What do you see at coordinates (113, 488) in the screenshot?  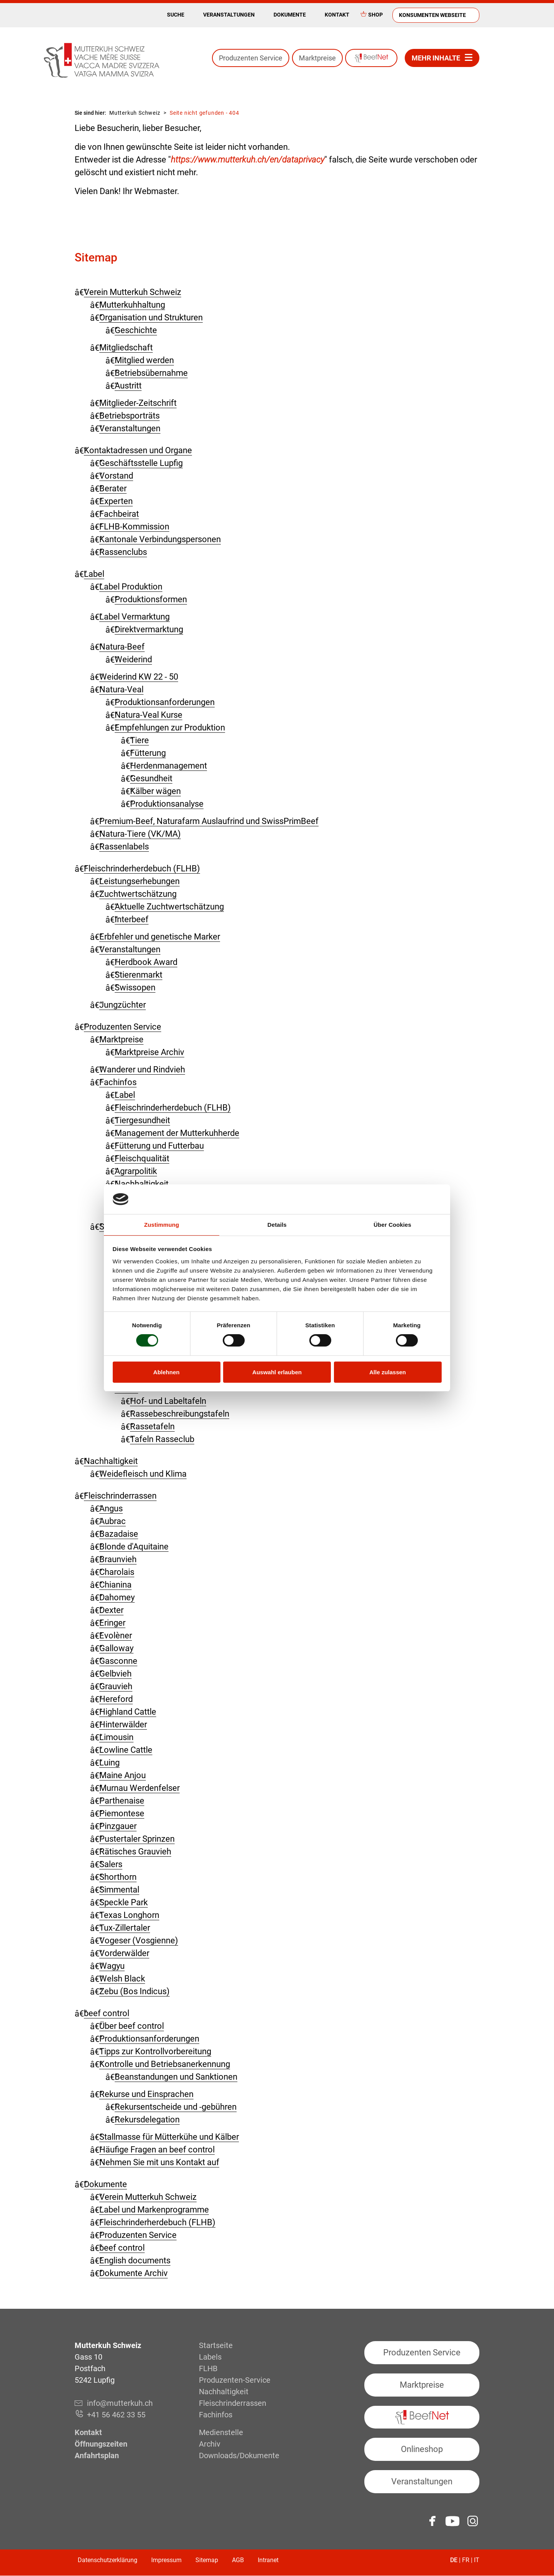 I see `Berater` at bounding box center [113, 488].